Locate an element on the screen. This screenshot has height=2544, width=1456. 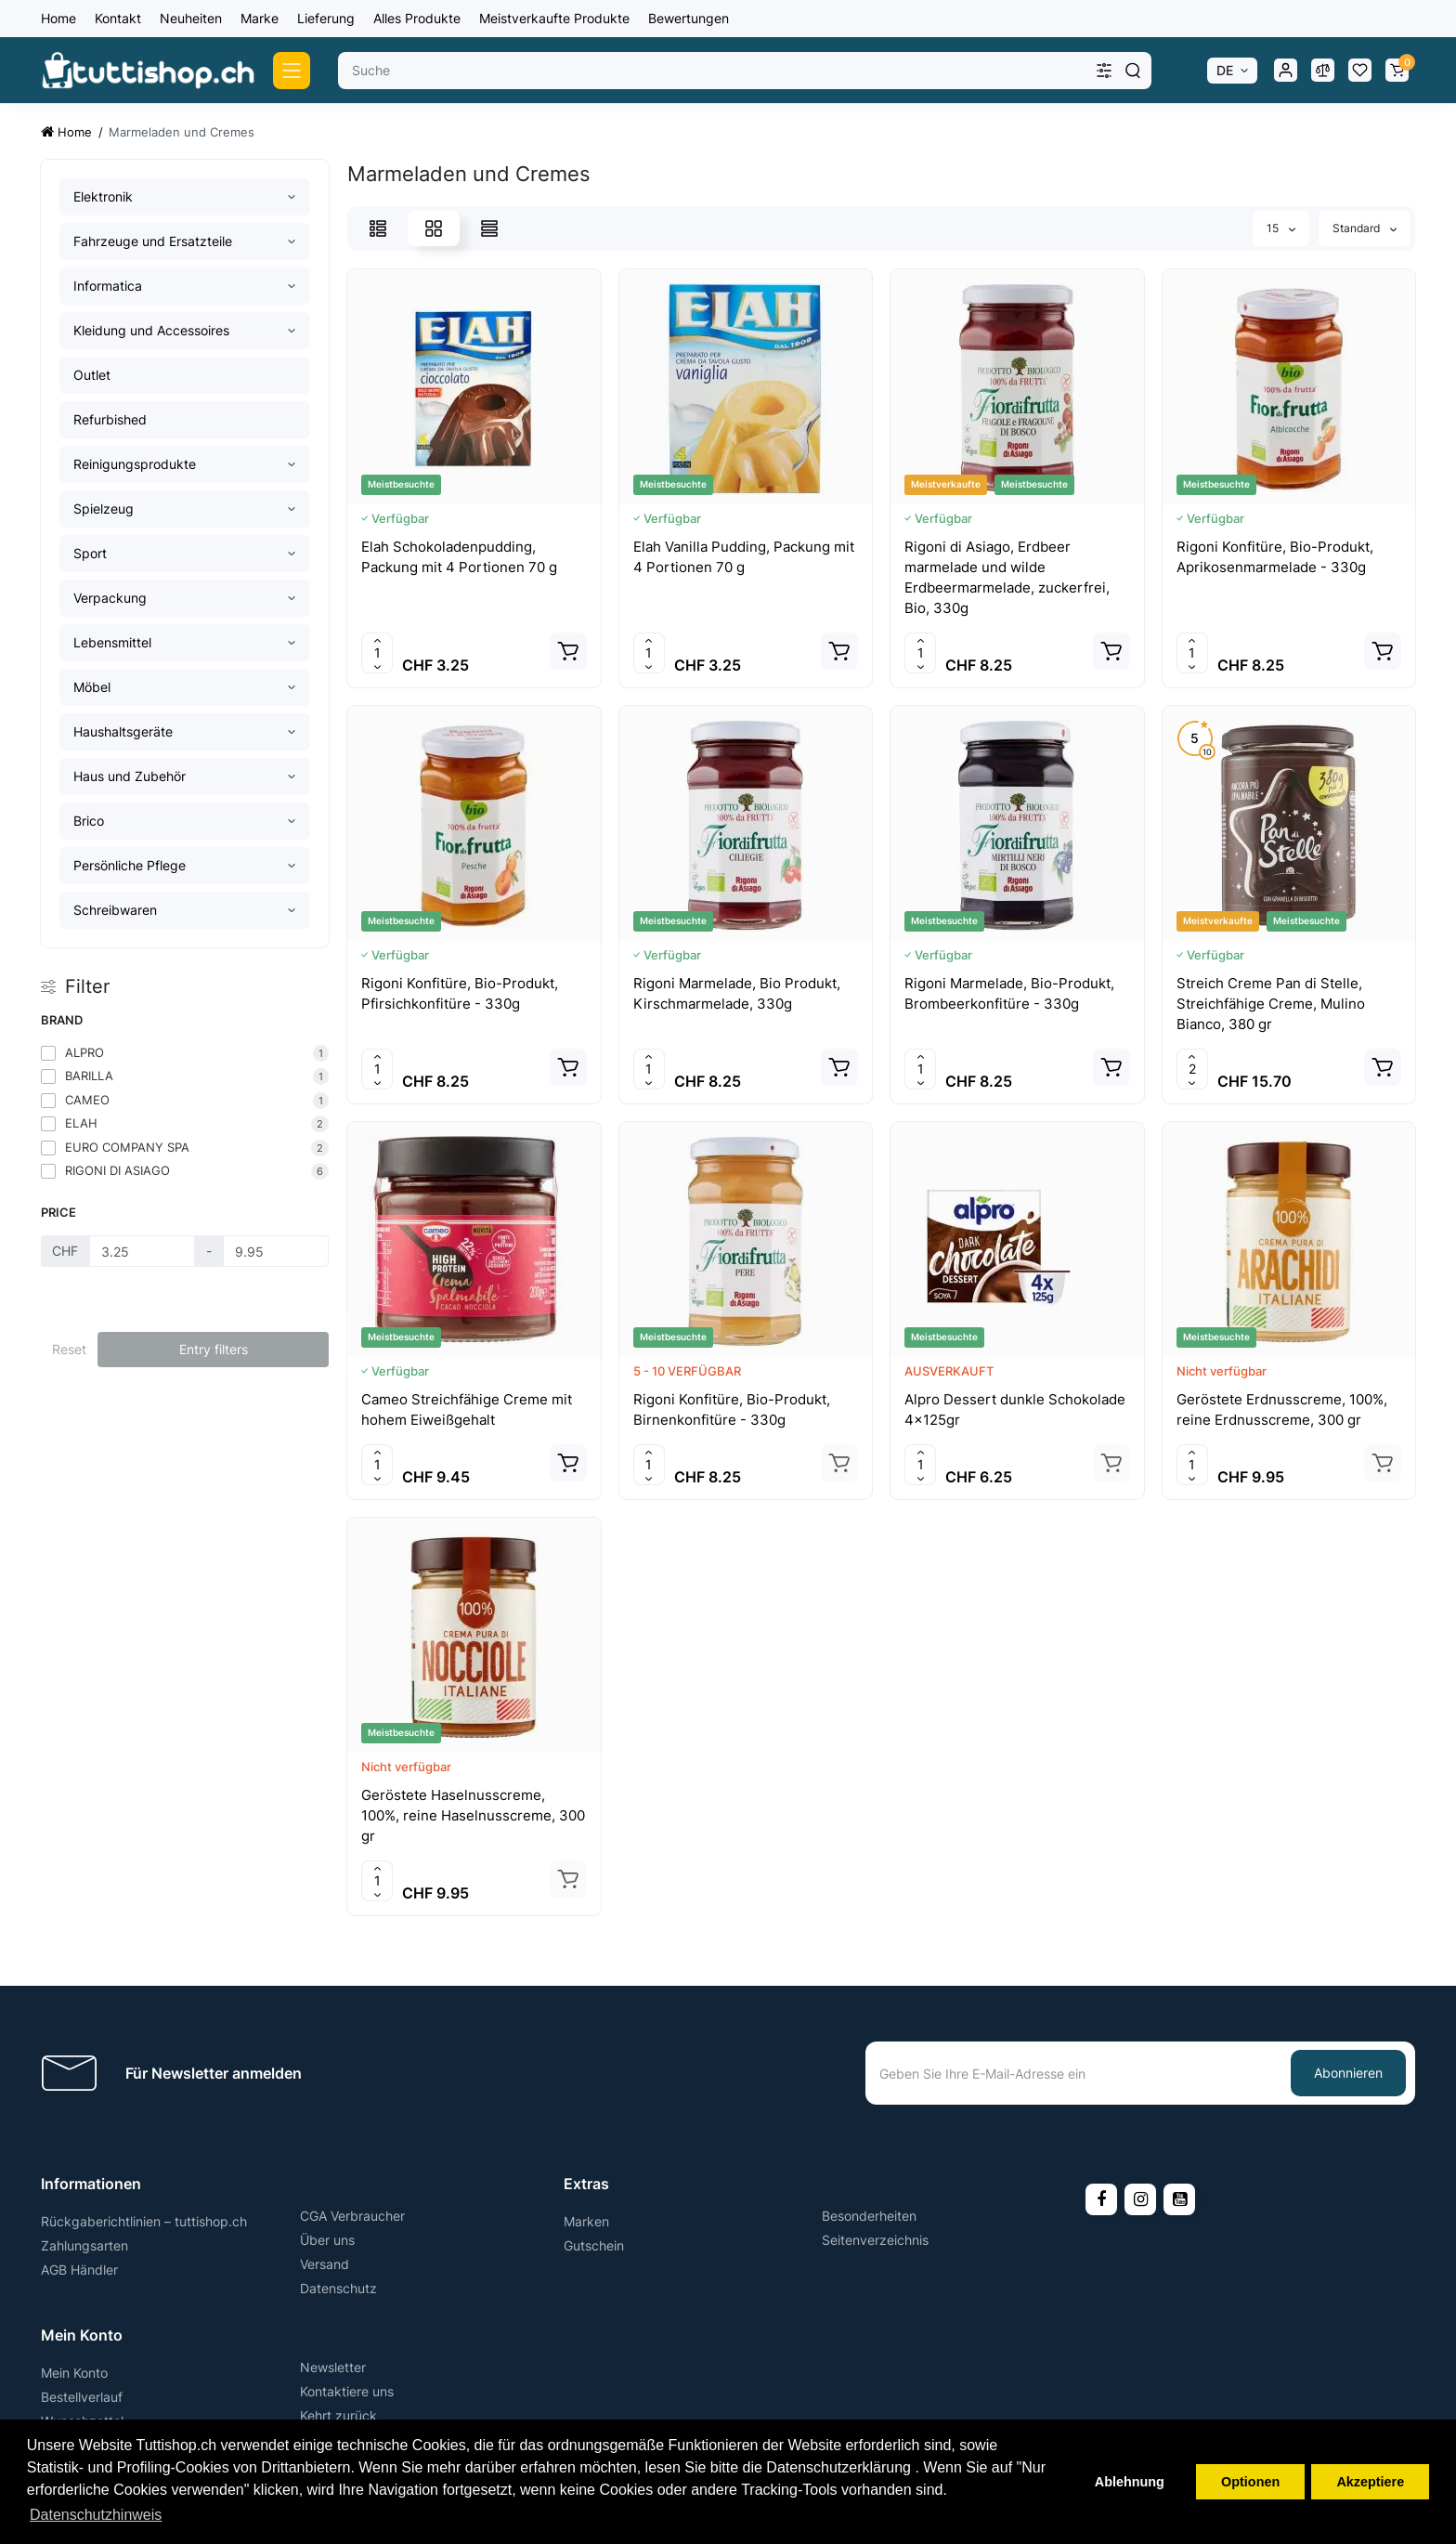
[Search] is located at coordinates (1133, 70).